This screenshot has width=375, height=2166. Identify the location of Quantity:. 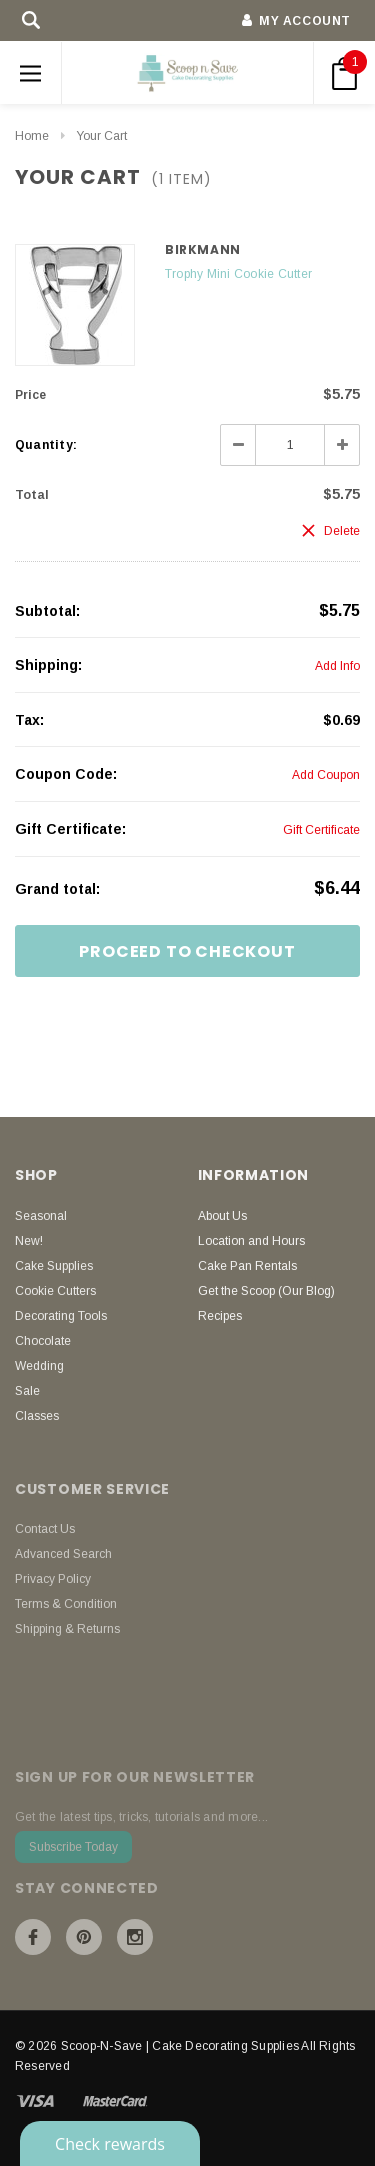
(46, 445).